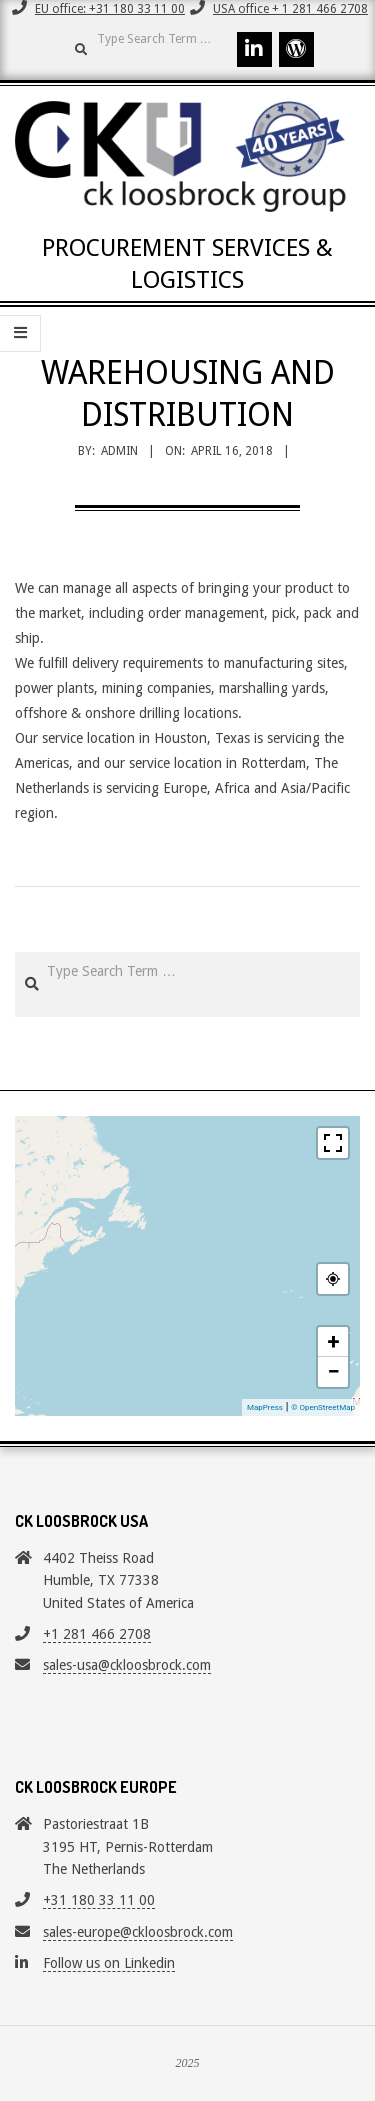 Image resolution: width=375 pixels, height=2101 pixels. Describe the element at coordinates (323, 1407) in the screenshot. I see `© OpenStreetMap` at that location.